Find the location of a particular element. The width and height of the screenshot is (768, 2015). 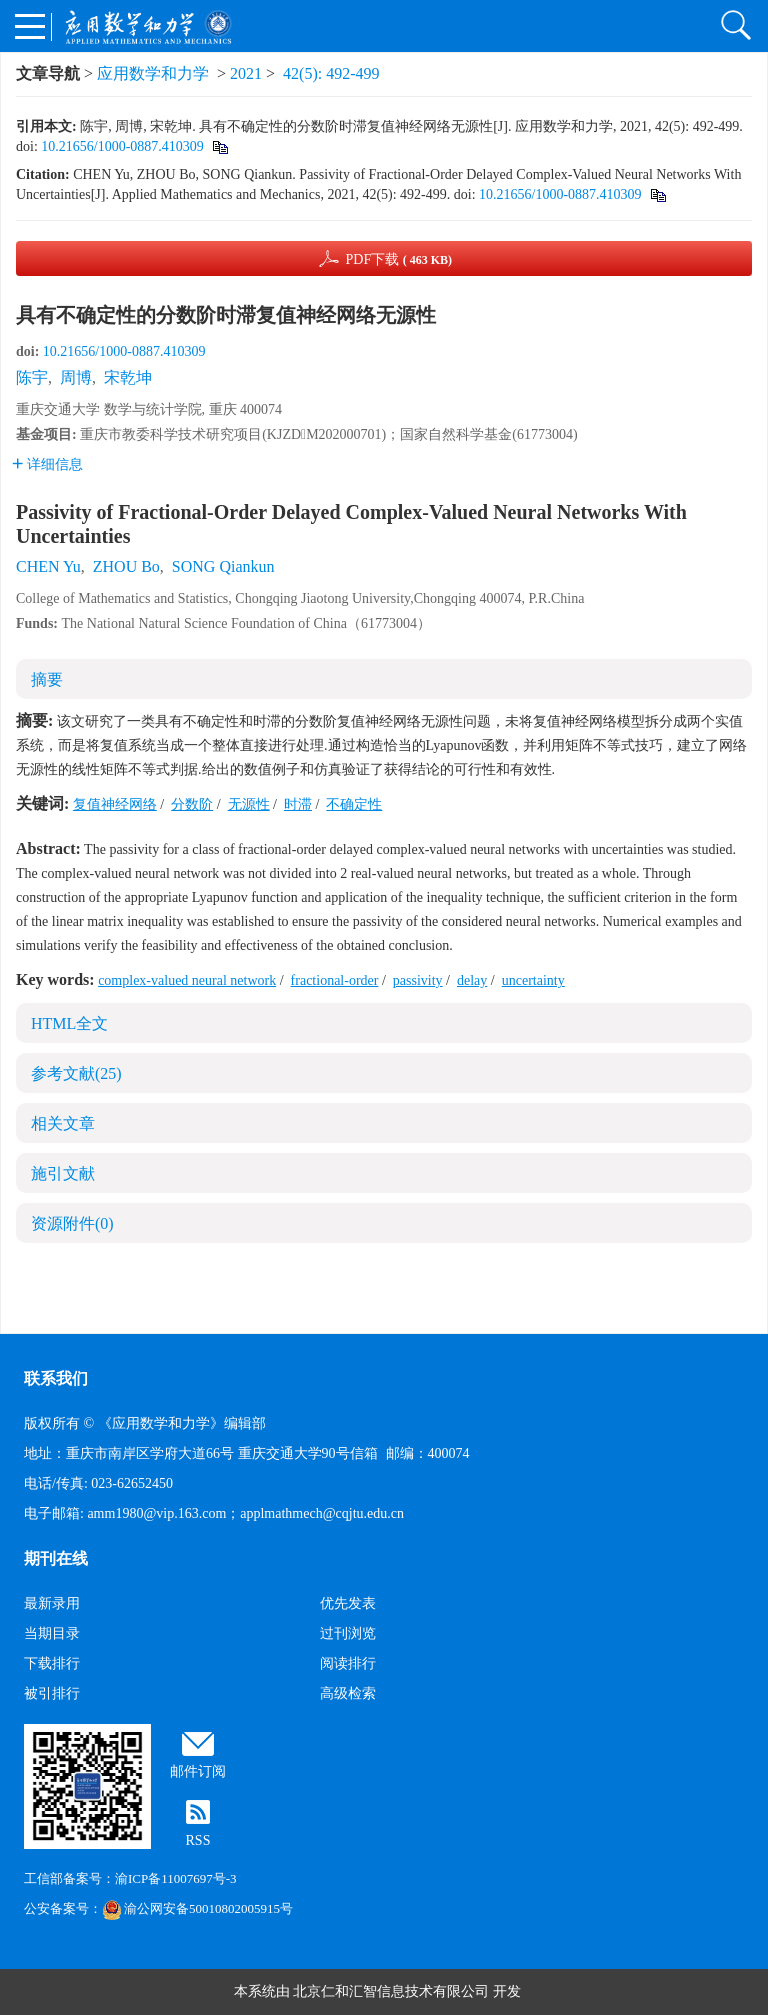

最新录用 is located at coordinates (52, 1603).